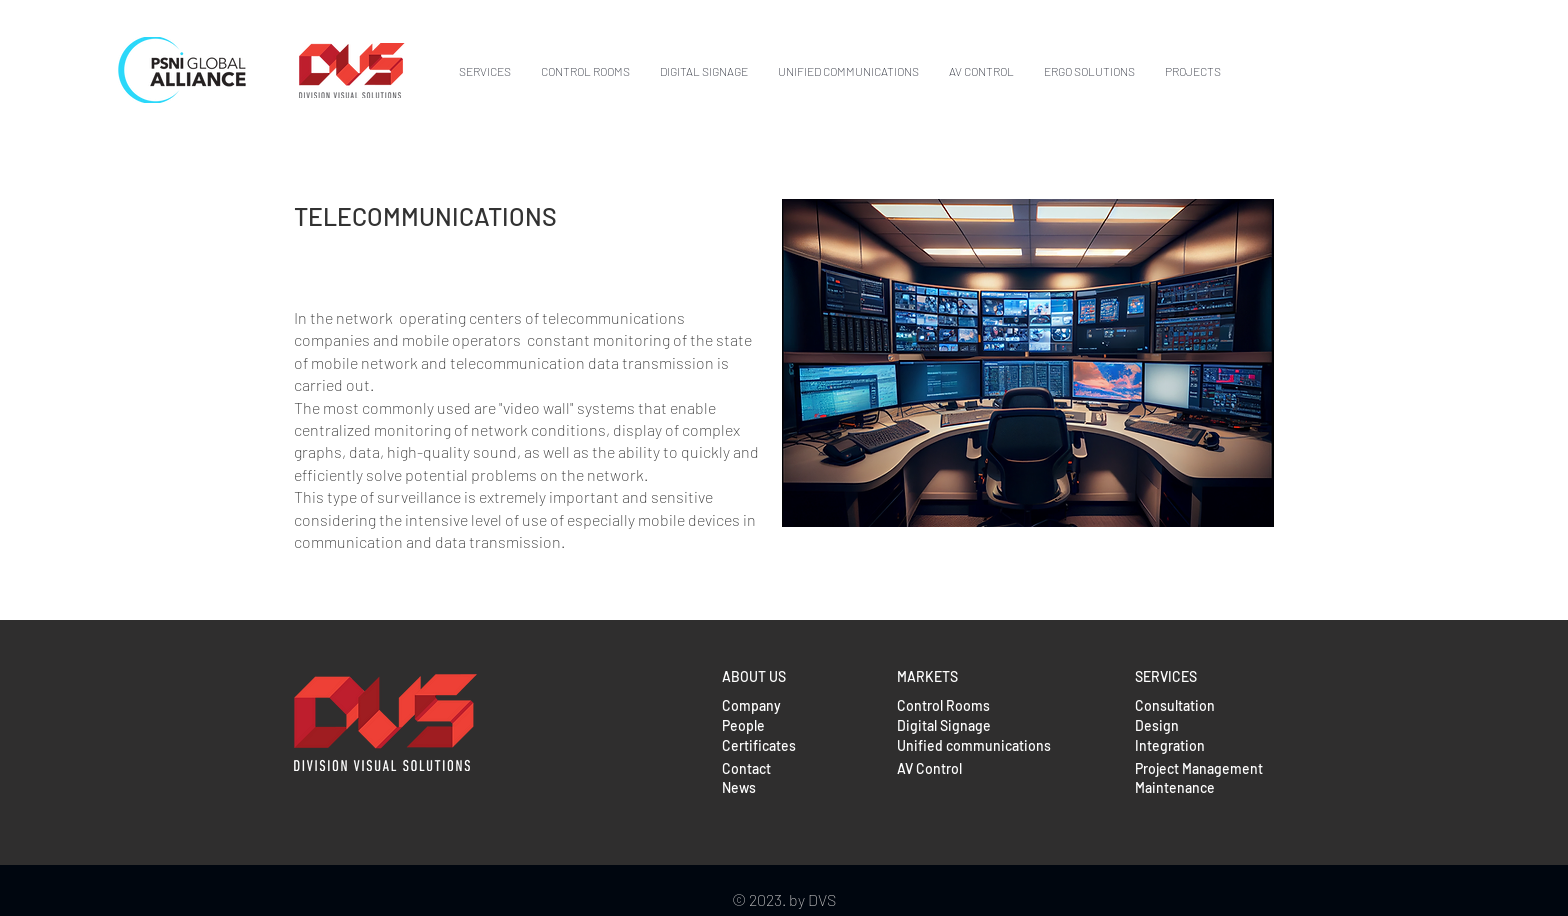 The image size is (1568, 916). Describe the element at coordinates (974, 745) in the screenshot. I see `Unified communications` at that location.